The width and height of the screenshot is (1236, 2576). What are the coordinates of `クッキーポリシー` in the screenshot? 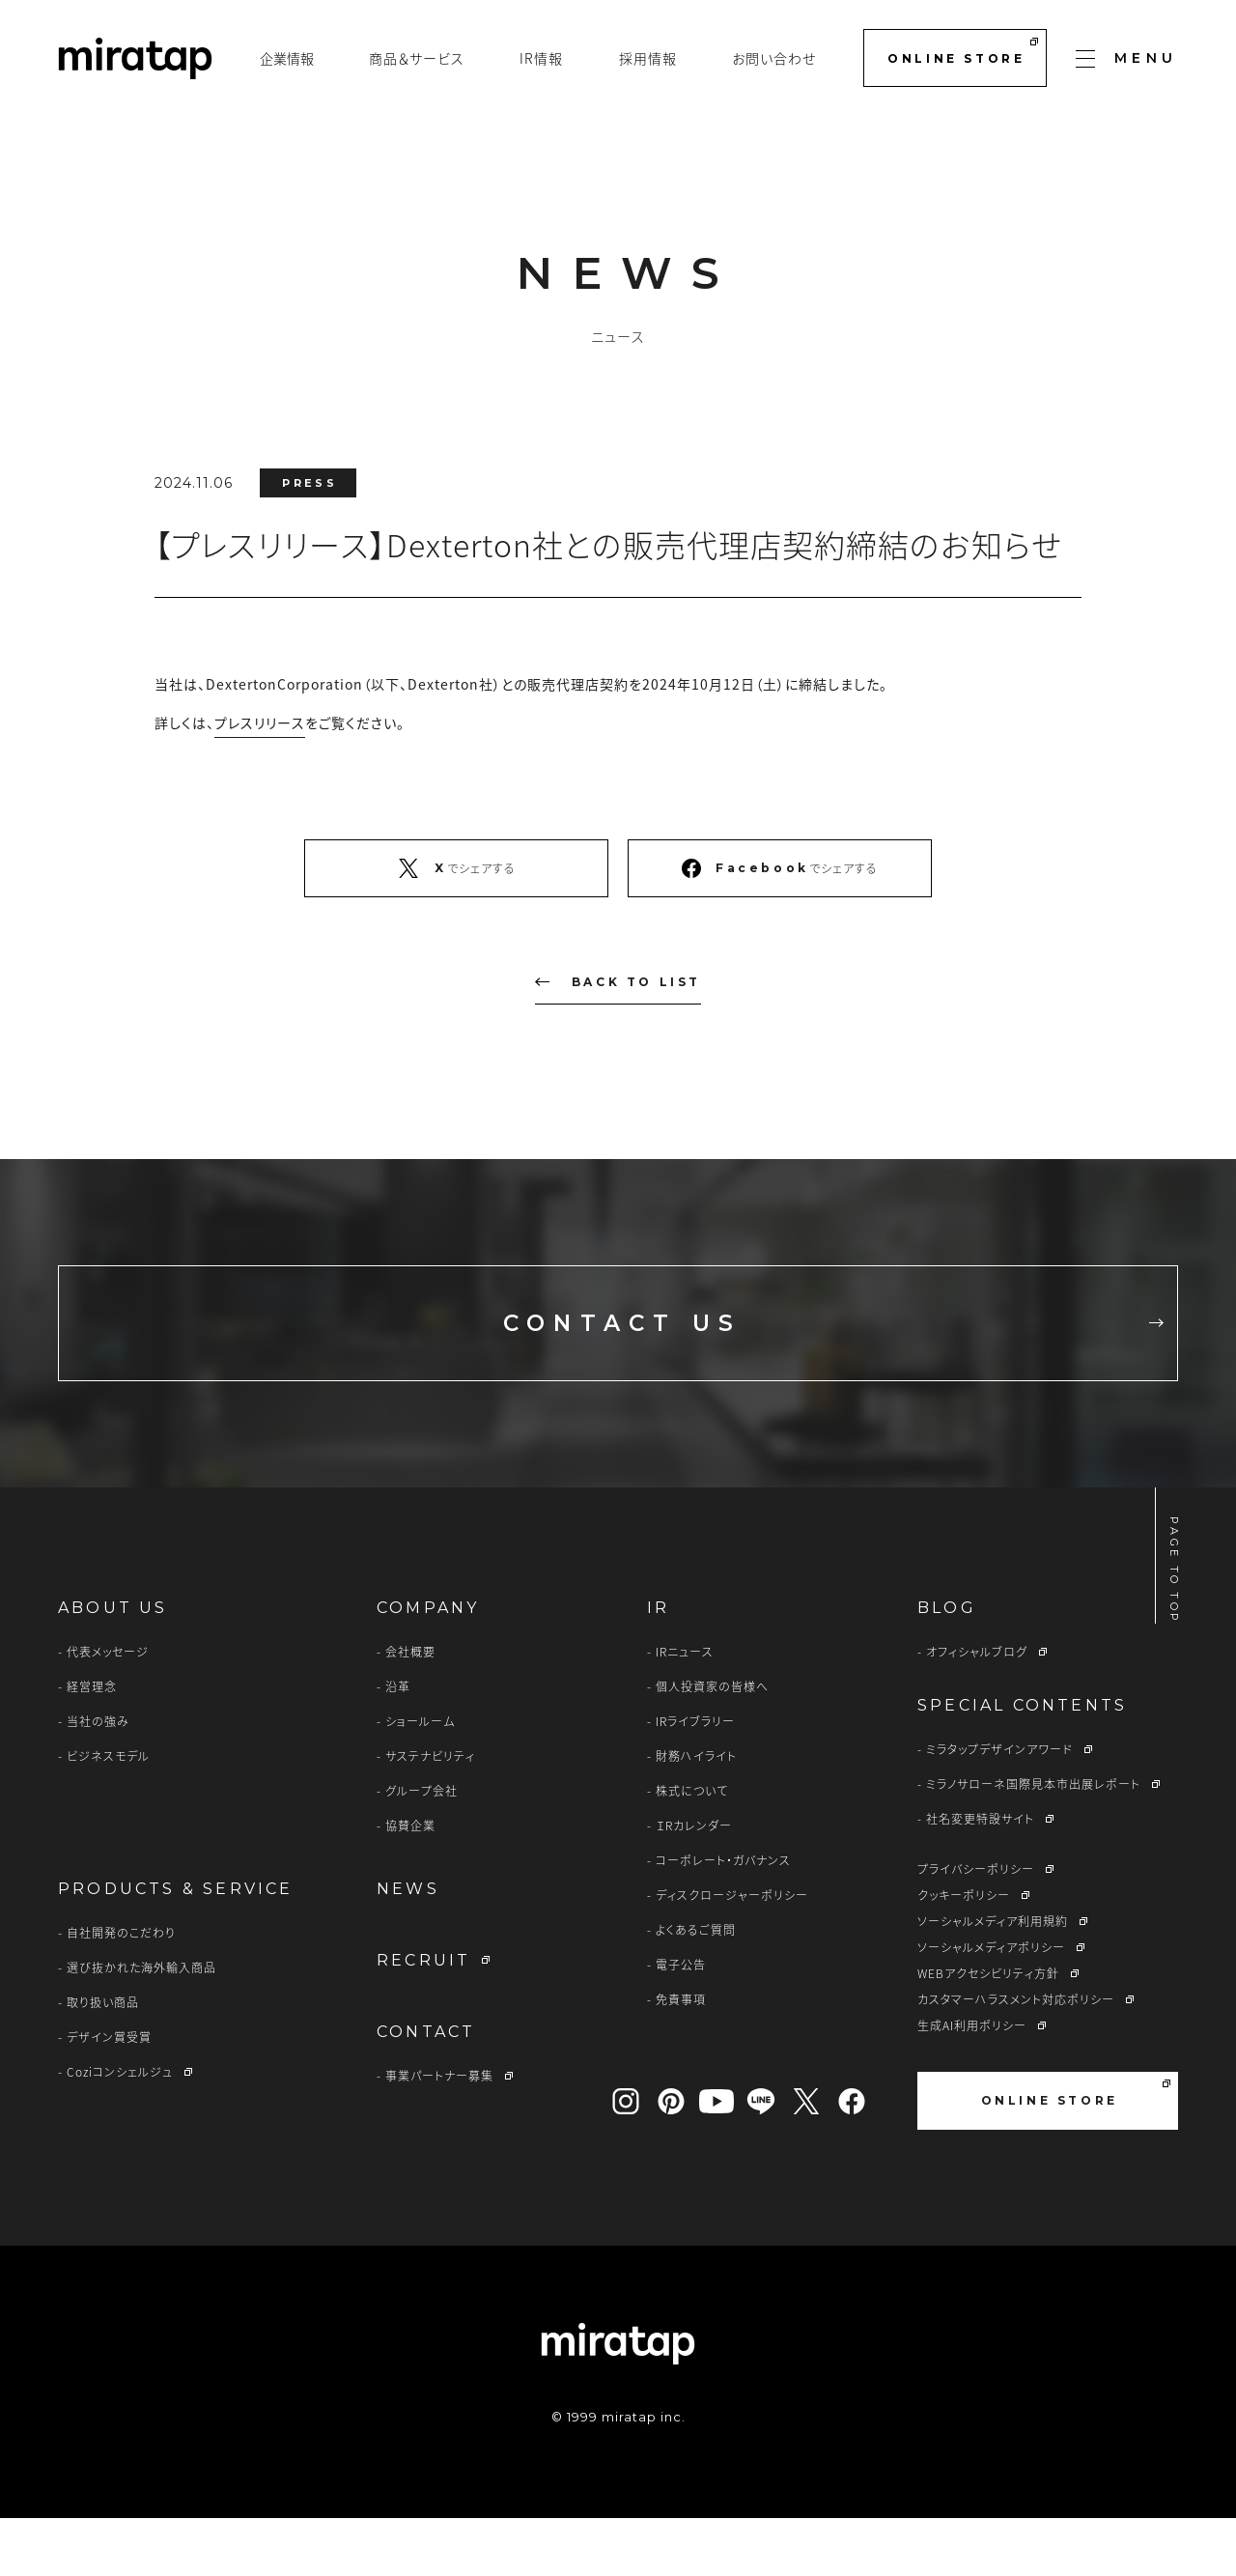 It's located at (963, 1953).